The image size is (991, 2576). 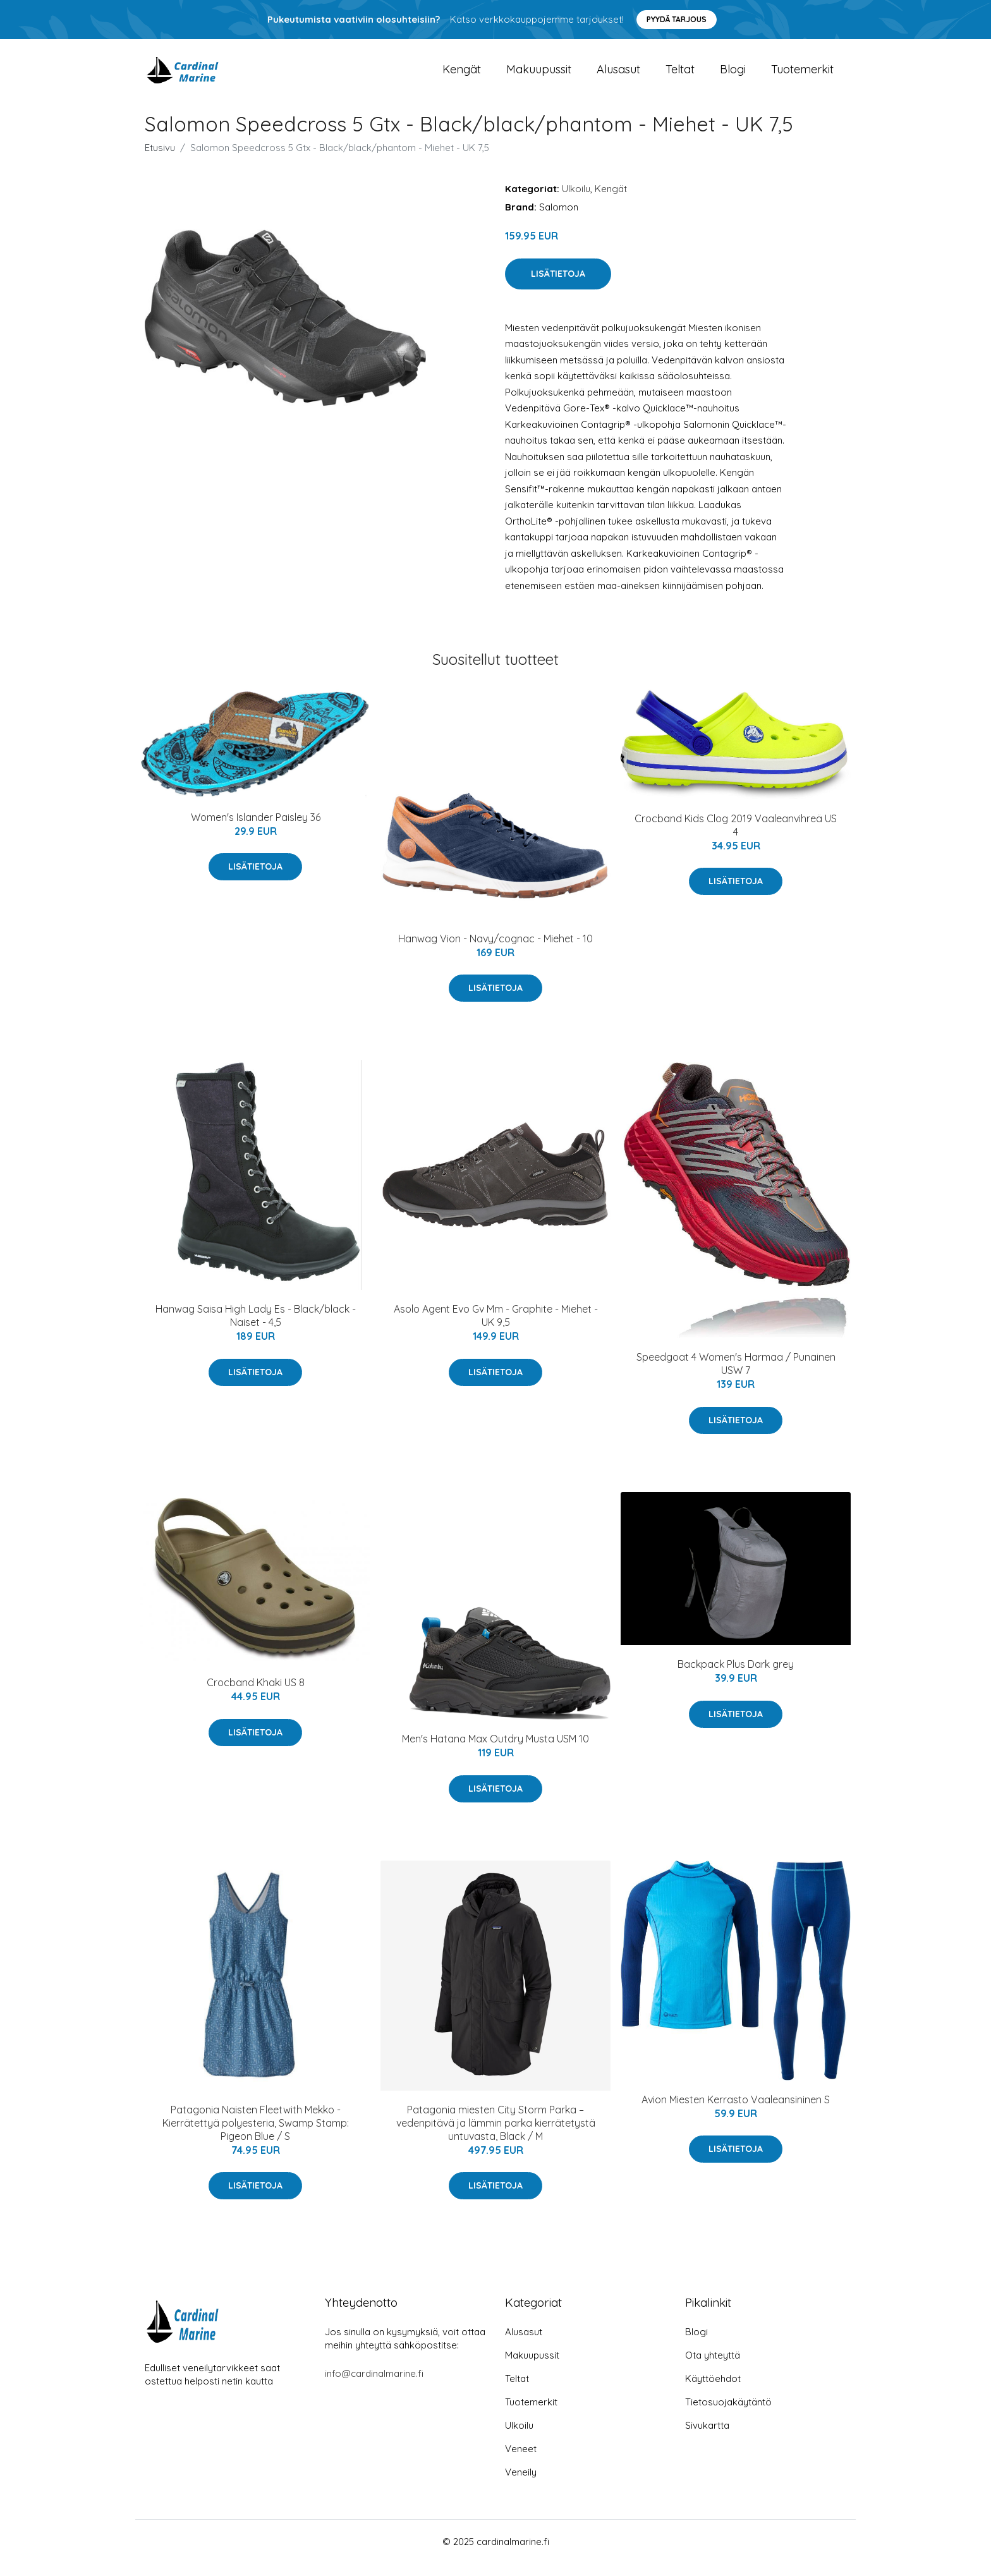 I want to click on Crocband Khaki US 8, so click(x=256, y=1695).